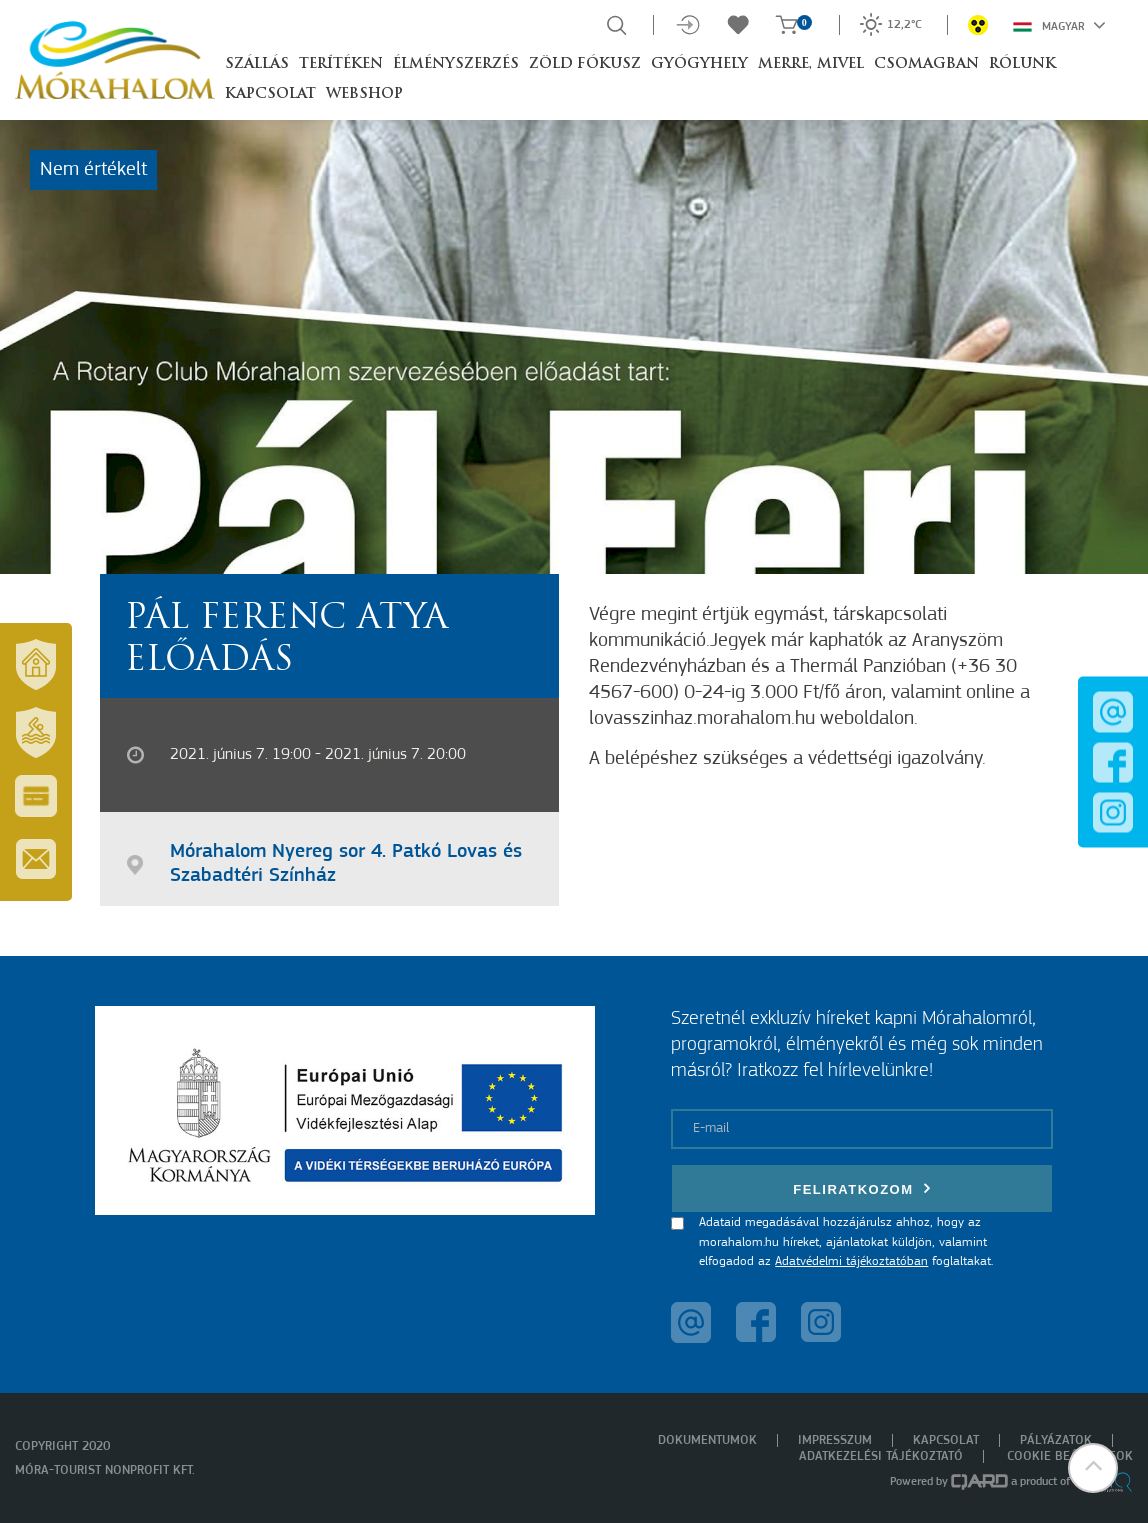 The height and width of the screenshot is (1523, 1148). What do you see at coordinates (270, 94) in the screenshot?
I see `Kapcsolat [button]` at bounding box center [270, 94].